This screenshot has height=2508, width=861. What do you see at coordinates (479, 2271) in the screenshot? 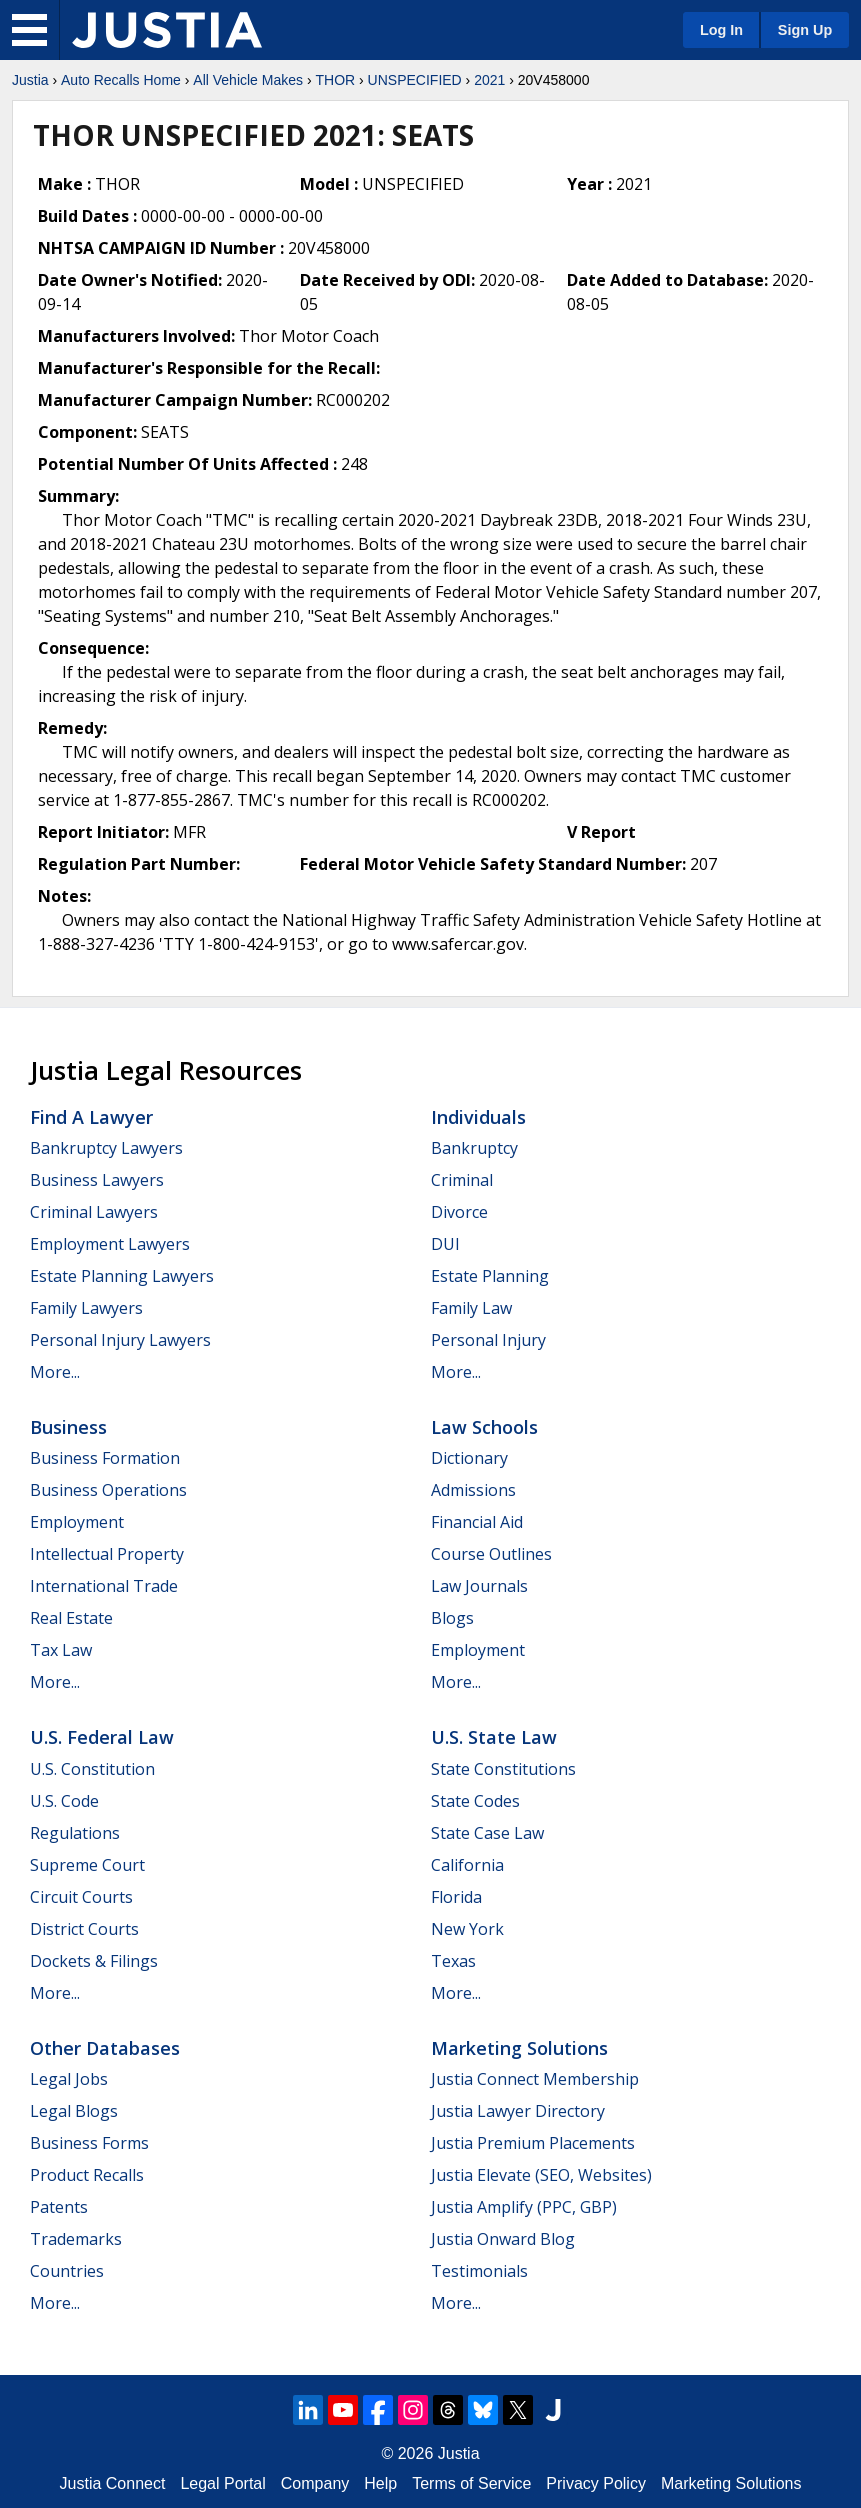
I see `Testimonials` at bounding box center [479, 2271].